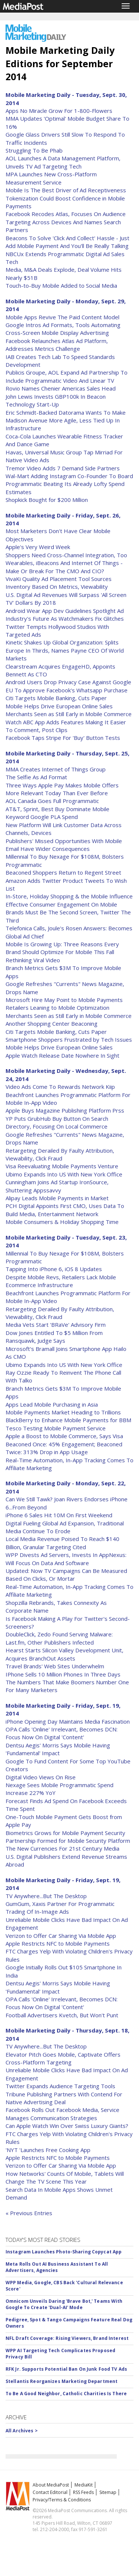 The height and width of the screenshot is (2576, 139). Describe the element at coordinates (59, 582) in the screenshot. I see `VivaKi Quality Ad Placement Tool Sources Inventory Based On Metrics, Viewability` at that location.